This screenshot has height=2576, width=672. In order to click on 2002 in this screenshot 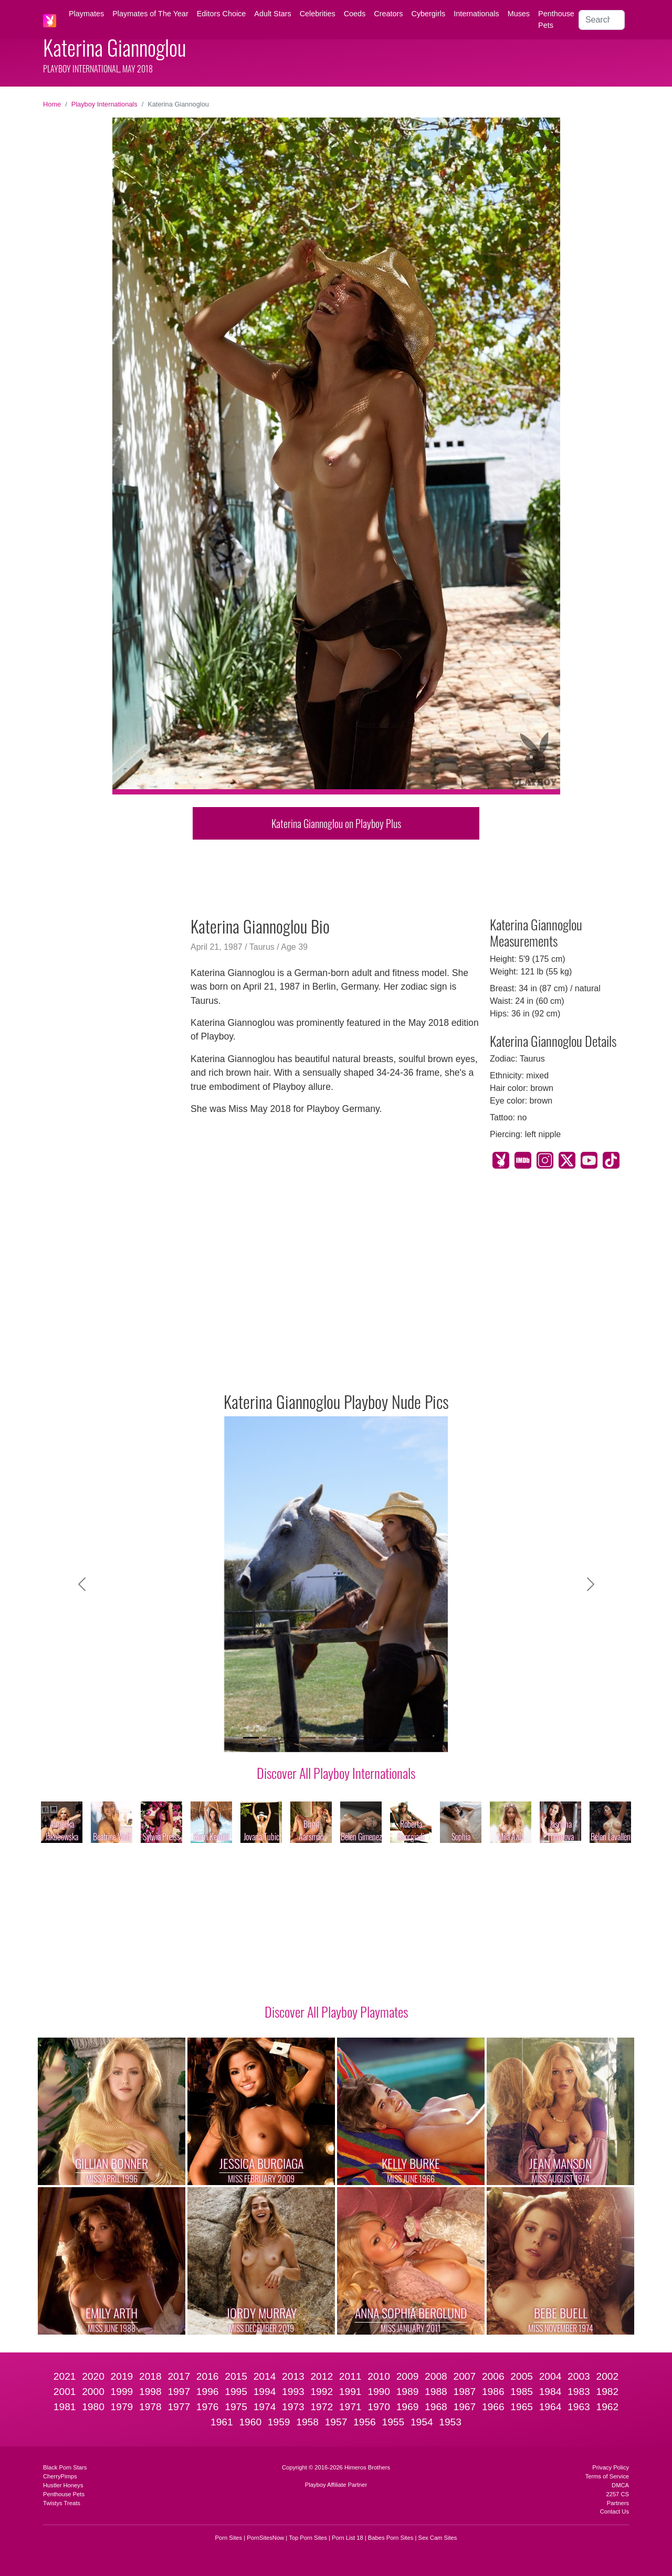, I will do `click(607, 2376)`.